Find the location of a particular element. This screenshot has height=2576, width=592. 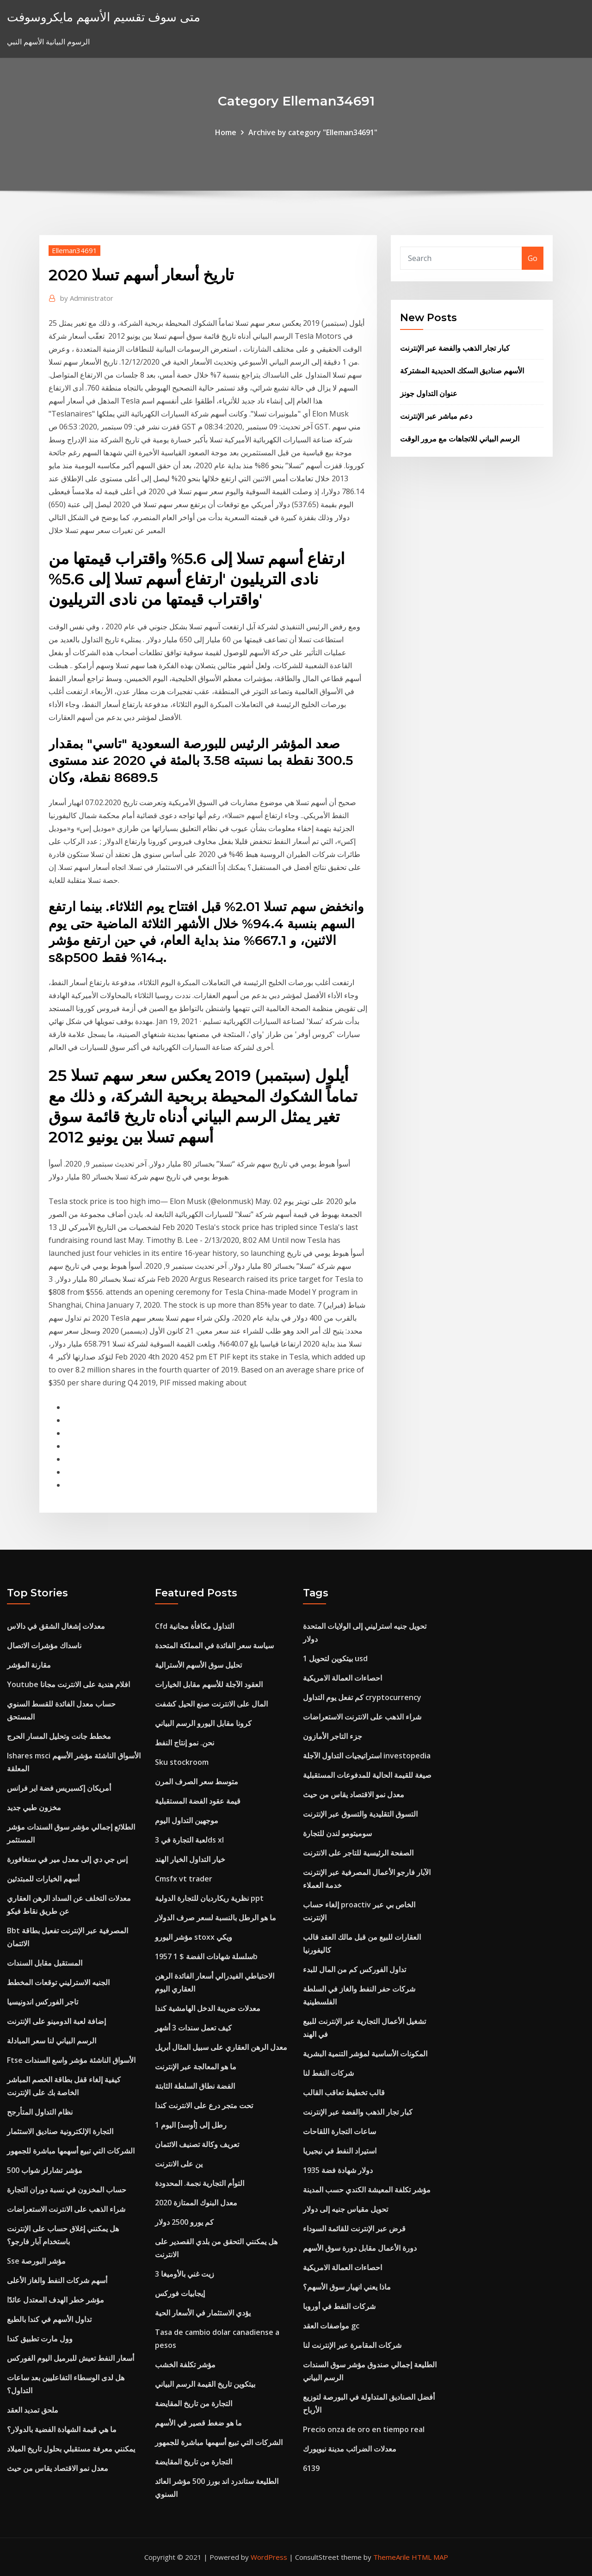

دعم مباشر عبر الإنترنت is located at coordinates (436, 416).